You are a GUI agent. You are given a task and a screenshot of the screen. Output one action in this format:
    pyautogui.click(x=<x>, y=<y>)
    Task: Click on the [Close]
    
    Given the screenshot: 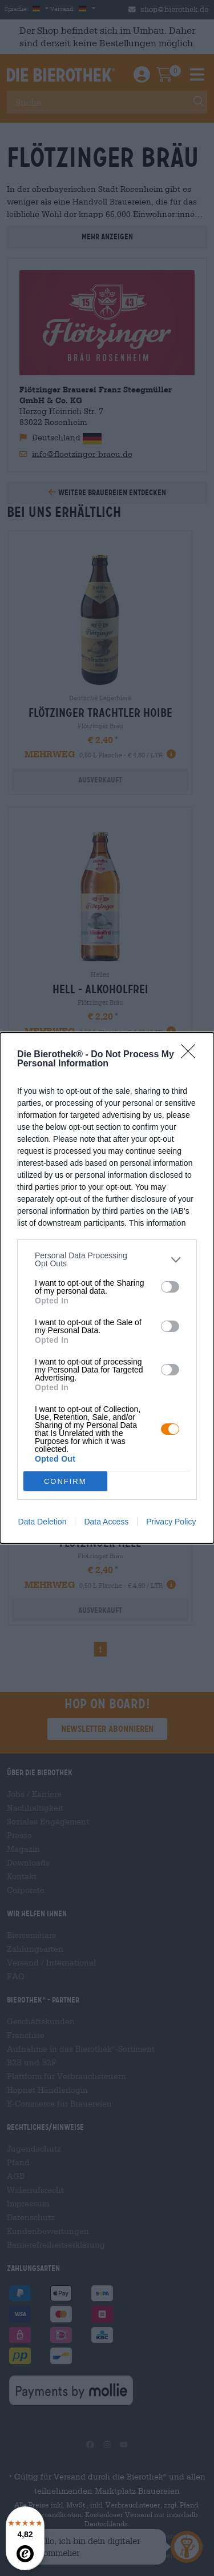 What is the action you would take?
    pyautogui.click(x=192, y=1055)
    